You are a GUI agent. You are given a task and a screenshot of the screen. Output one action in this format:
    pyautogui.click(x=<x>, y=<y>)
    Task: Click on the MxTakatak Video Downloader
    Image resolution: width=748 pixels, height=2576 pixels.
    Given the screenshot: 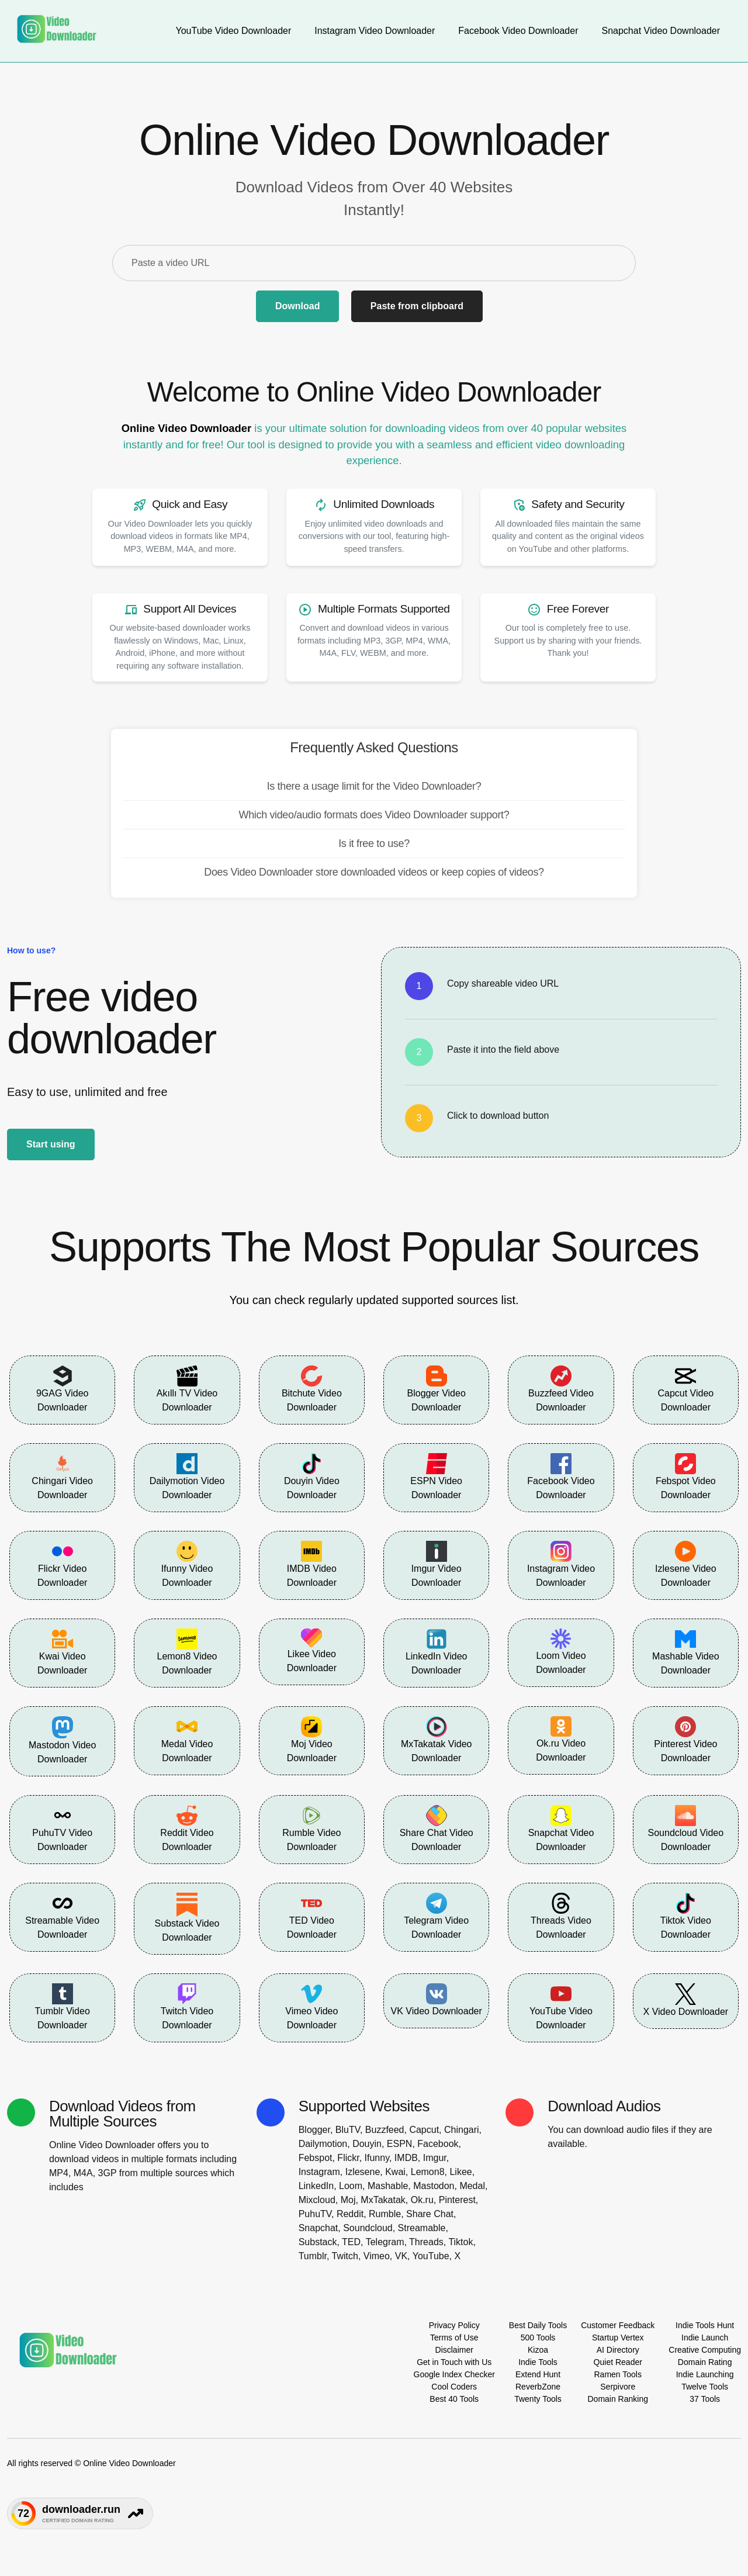 What is the action you would take?
    pyautogui.click(x=436, y=1739)
    